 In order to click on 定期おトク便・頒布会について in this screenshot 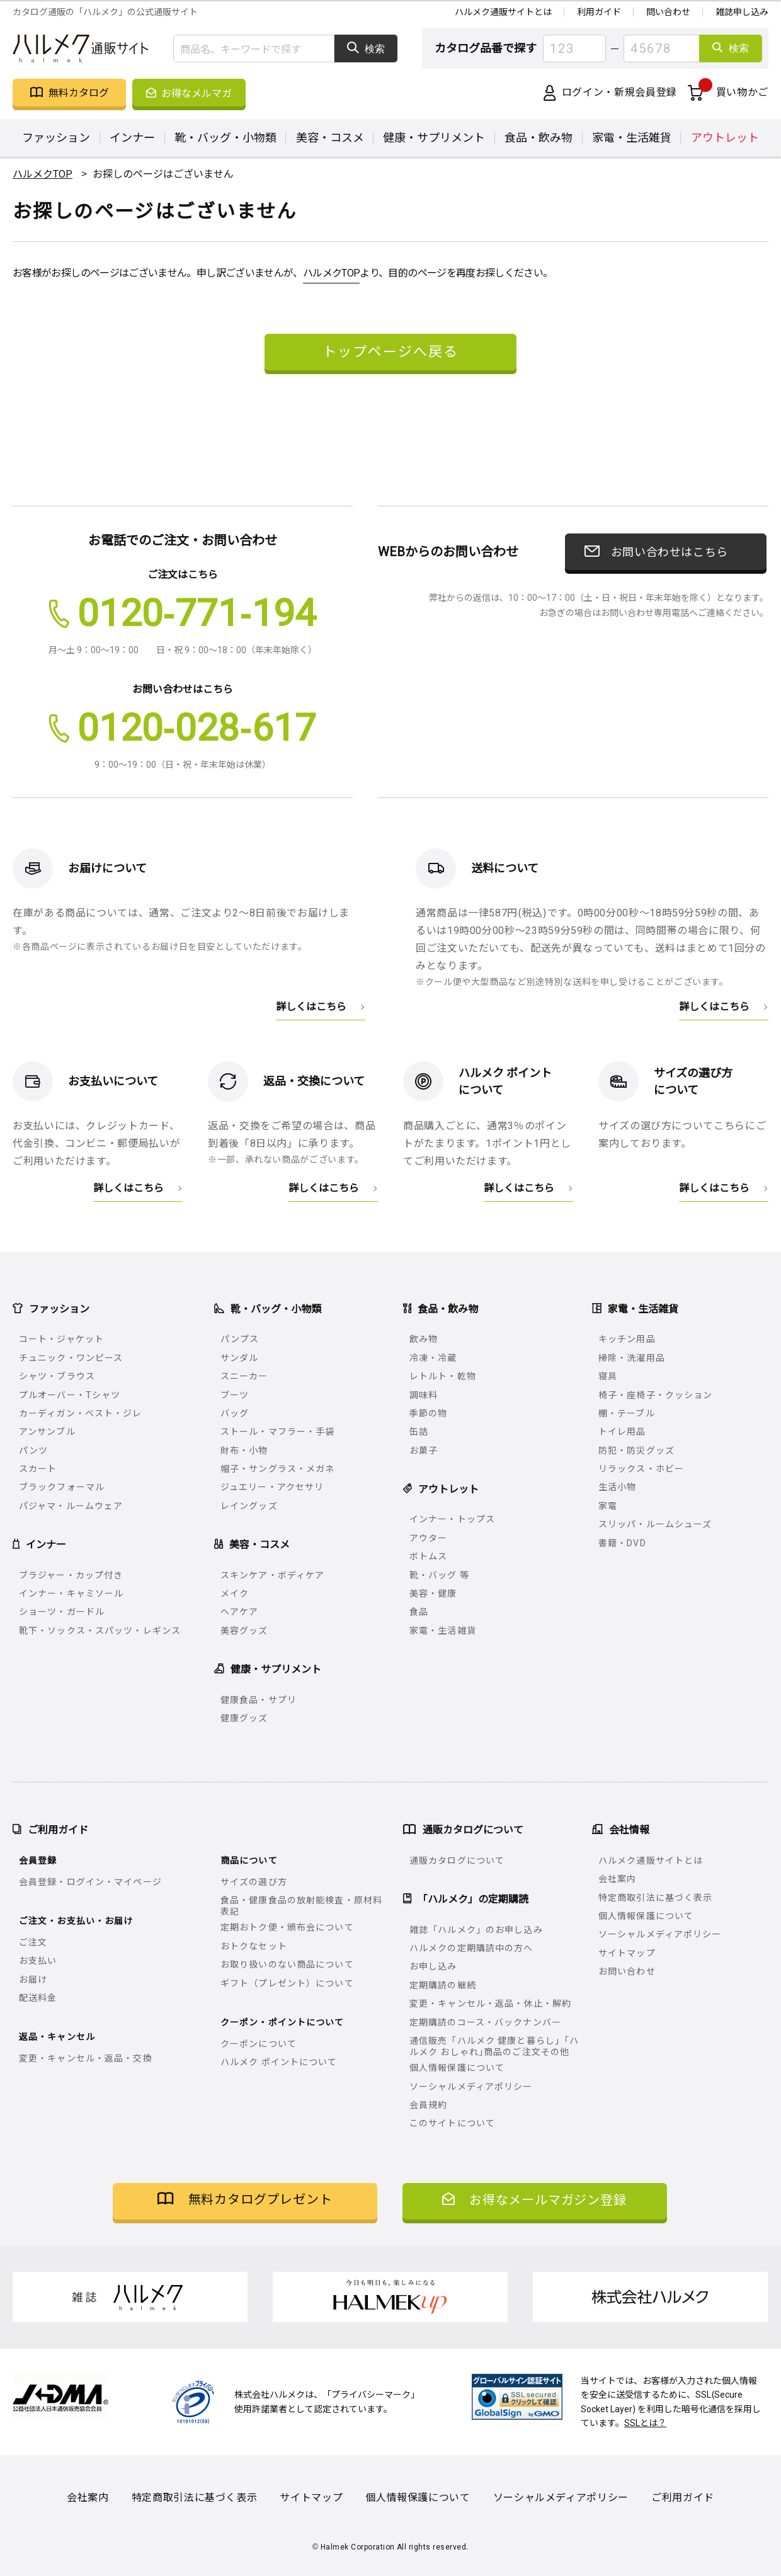, I will do `click(287, 1927)`.